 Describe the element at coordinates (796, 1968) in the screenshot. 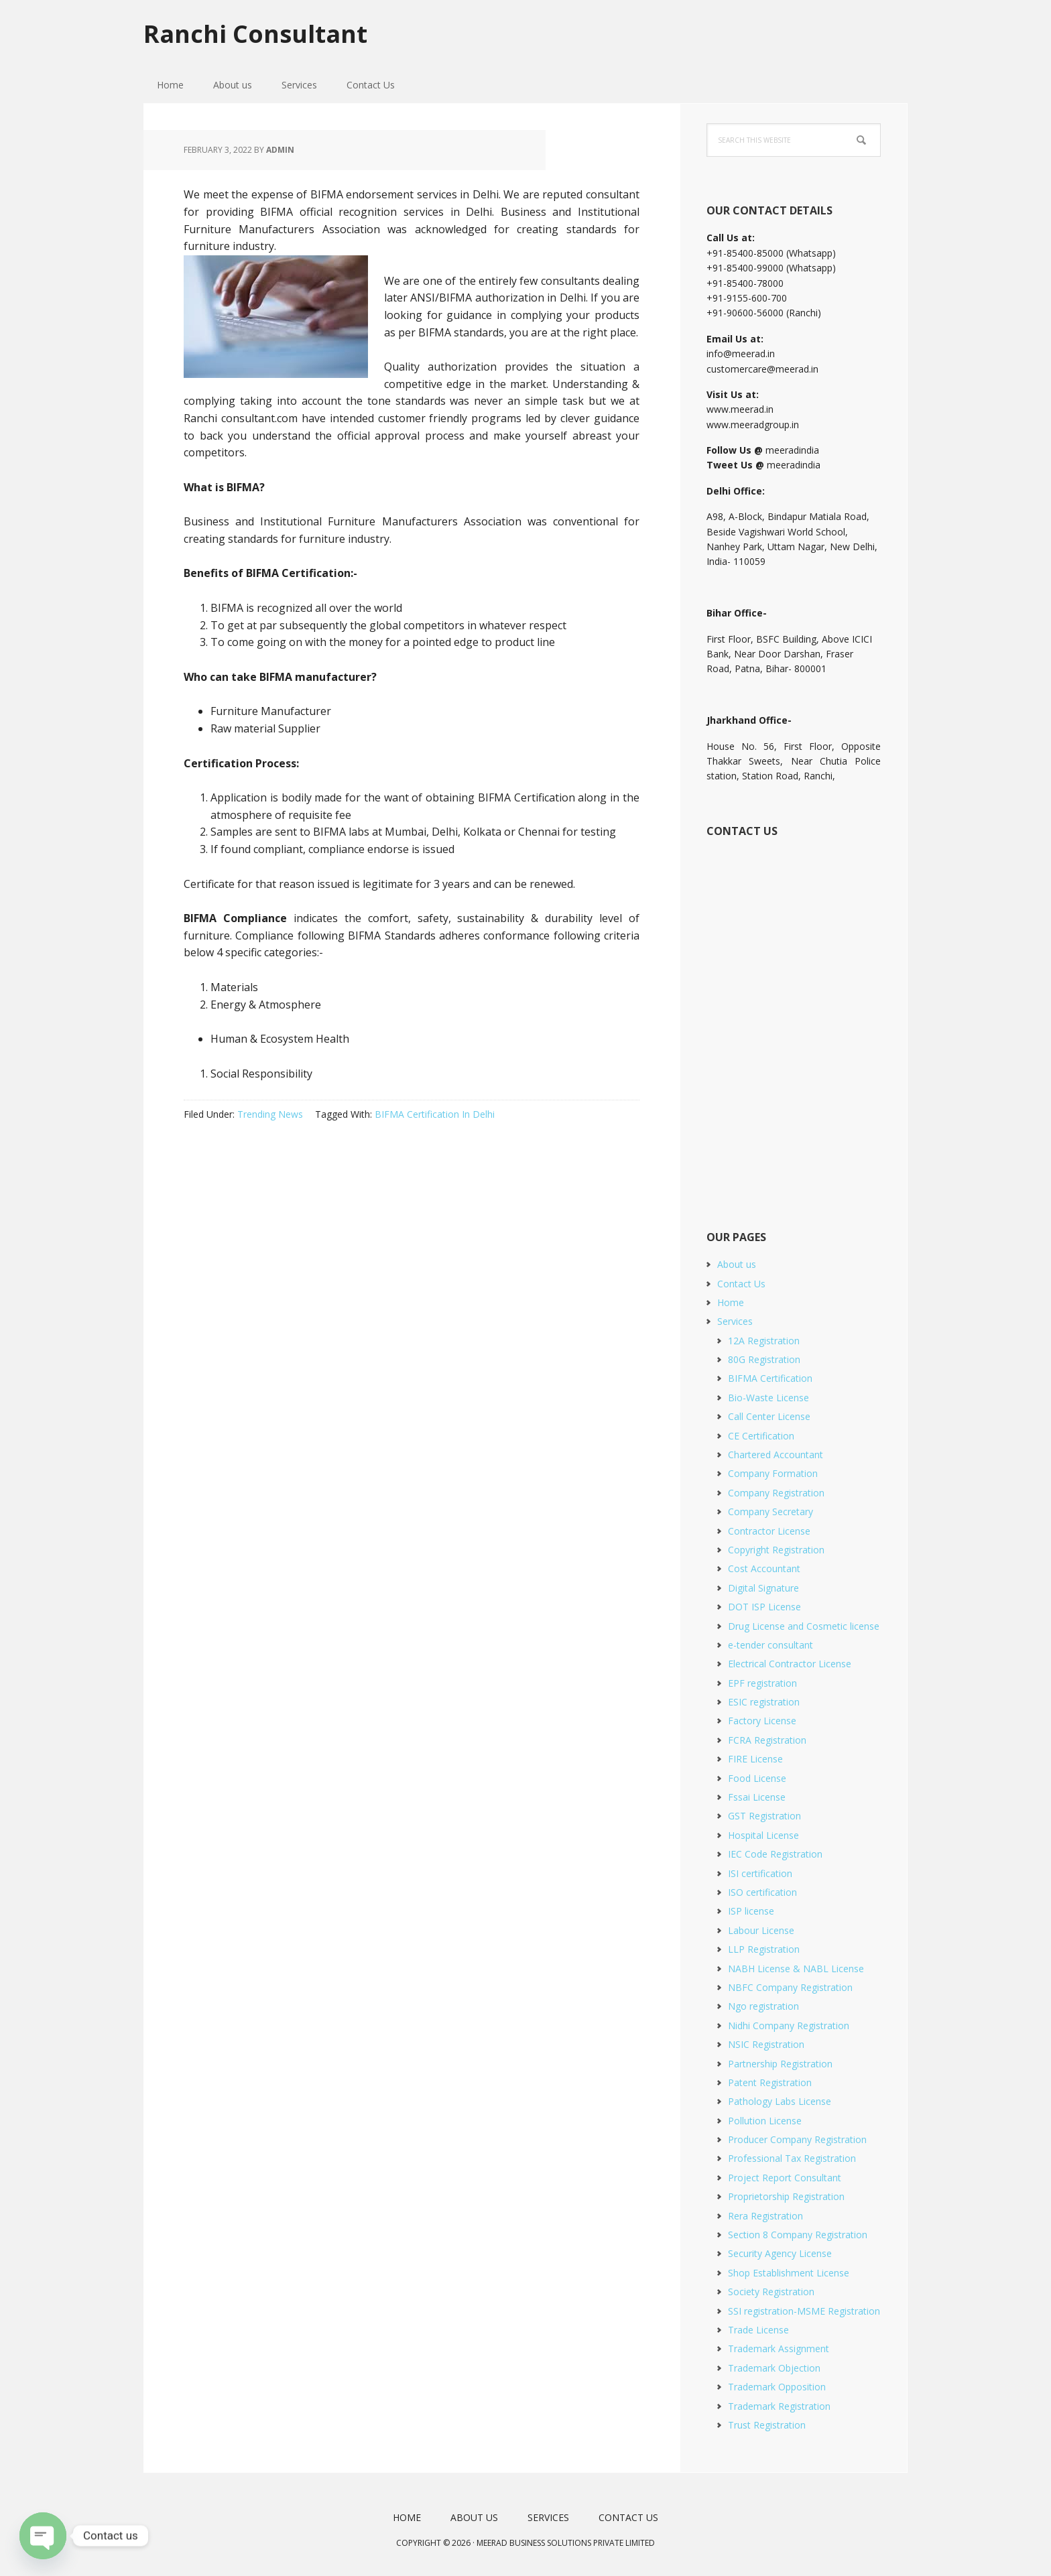

I see `NABH License & NABL License` at that location.